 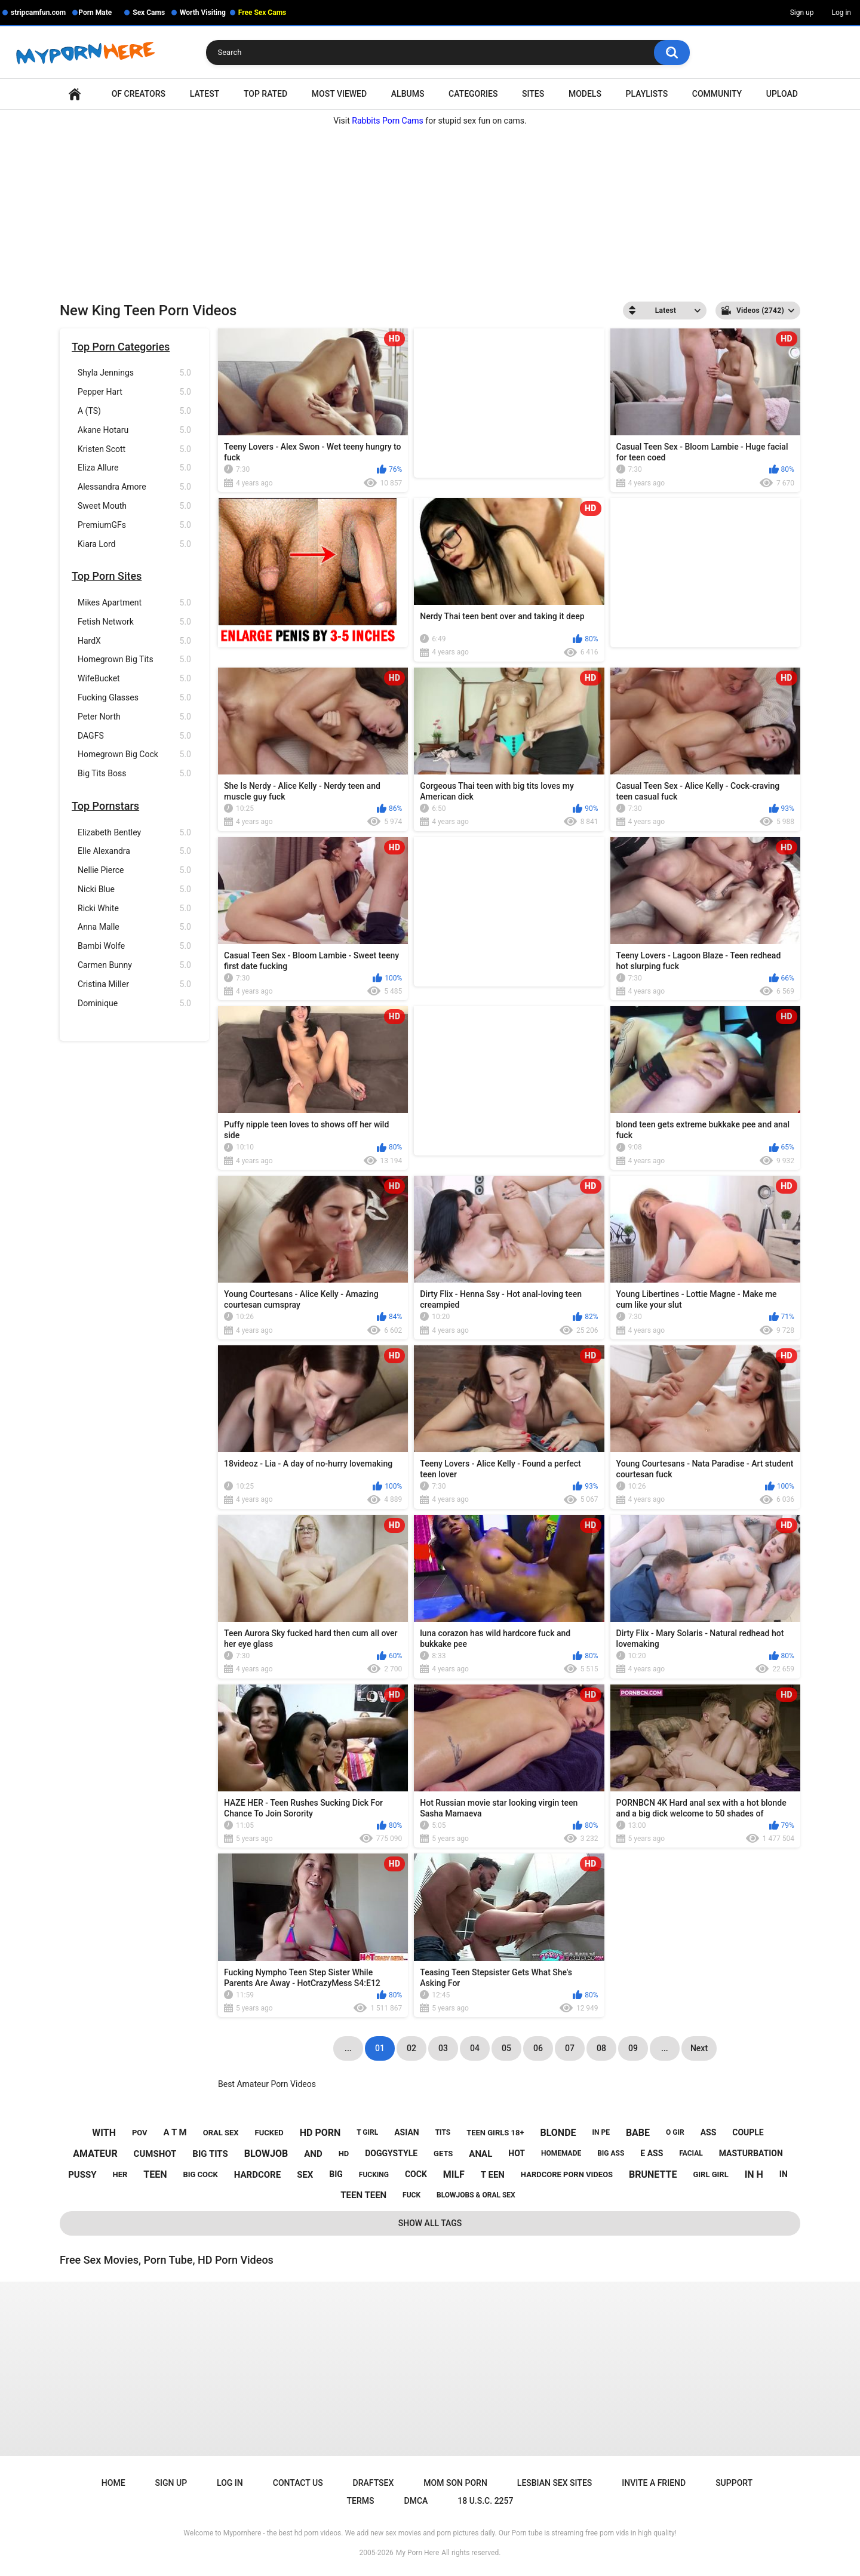 I want to click on homemade, so click(x=561, y=2153).